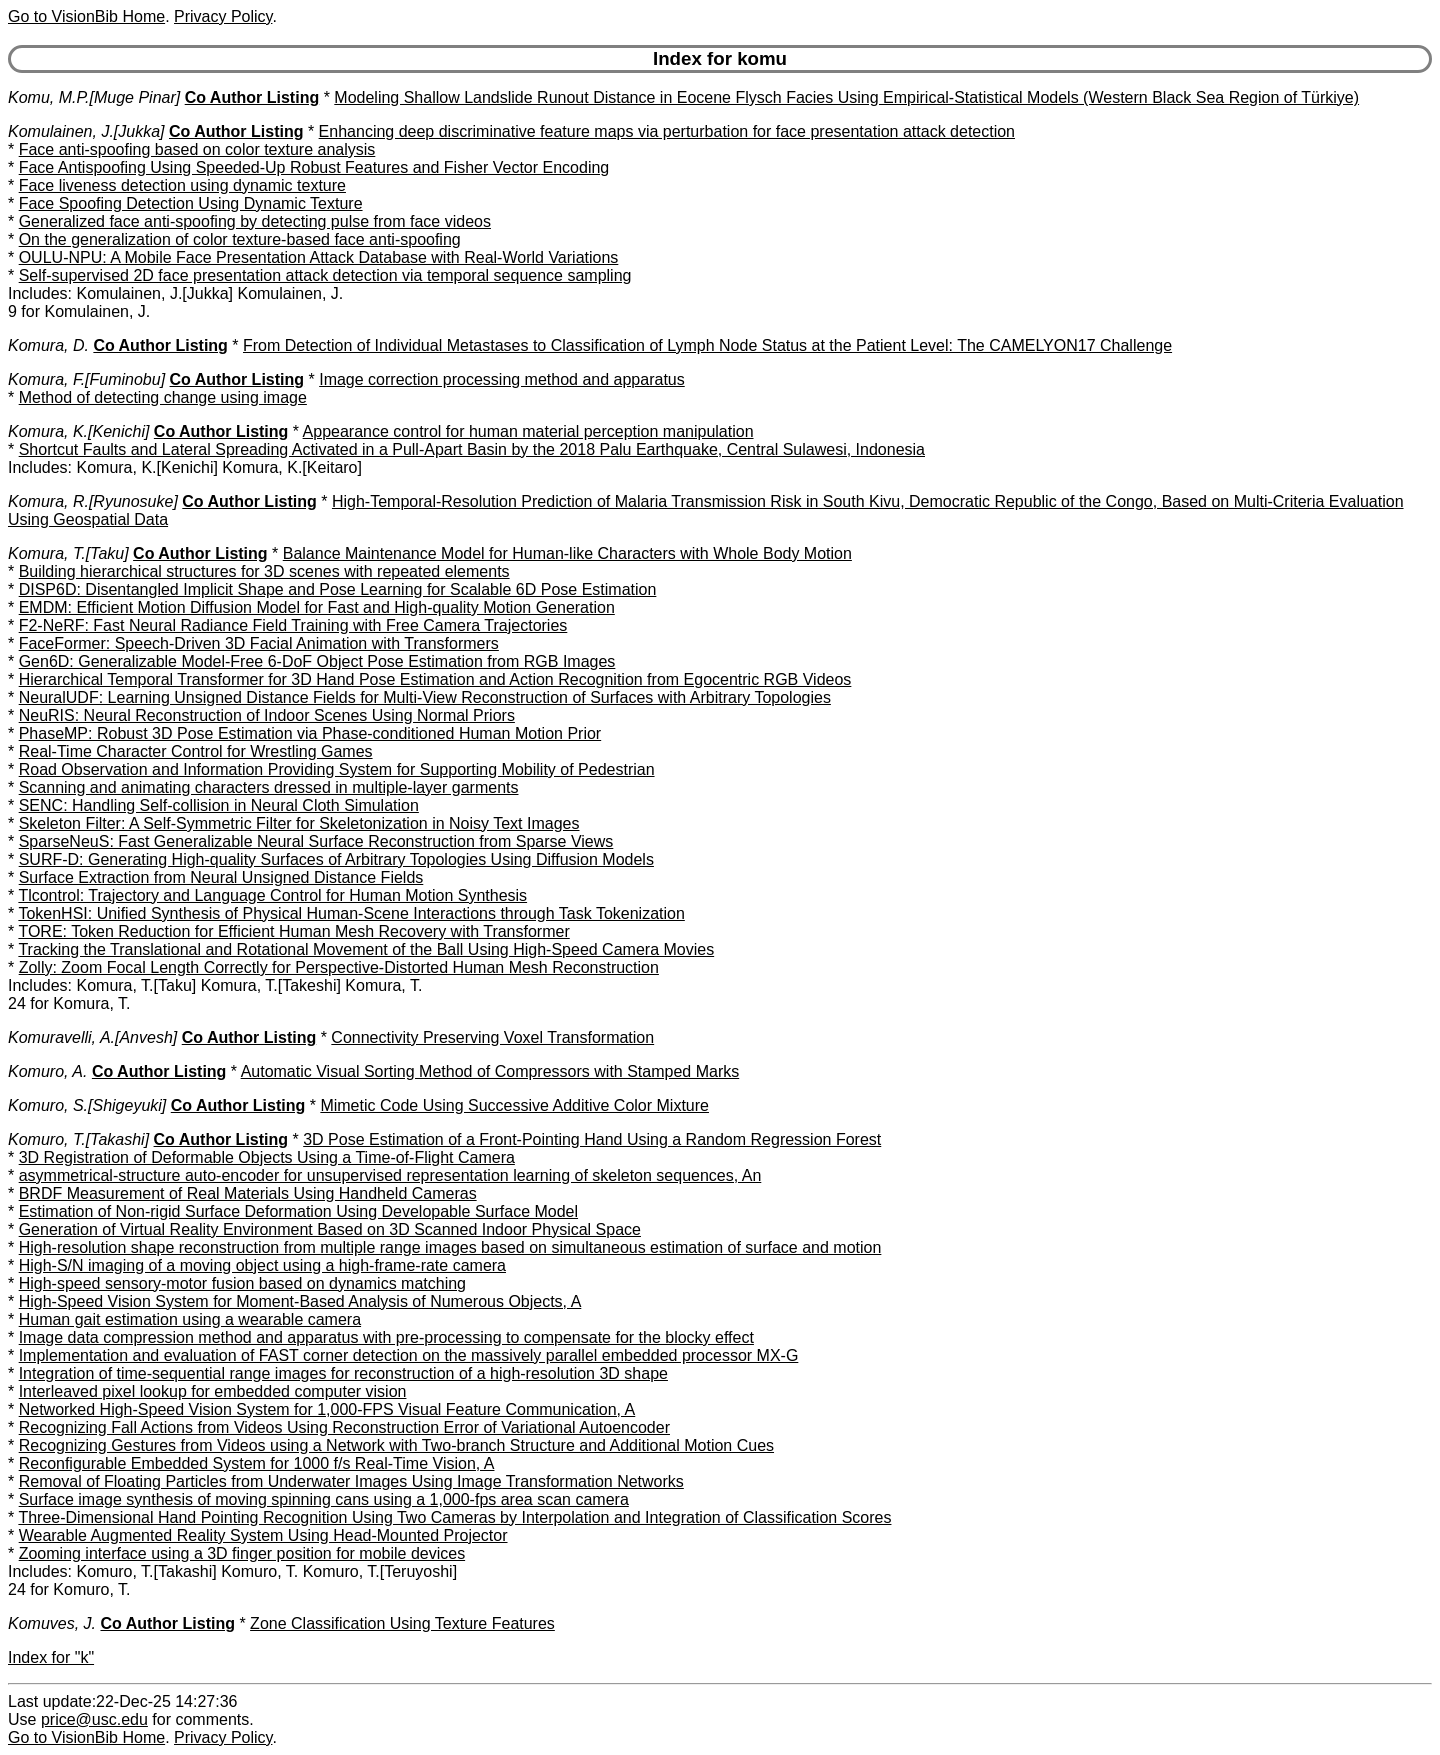  What do you see at coordinates (492, 1037) in the screenshot?
I see `Connectivity Preserving Voxel Transformation` at bounding box center [492, 1037].